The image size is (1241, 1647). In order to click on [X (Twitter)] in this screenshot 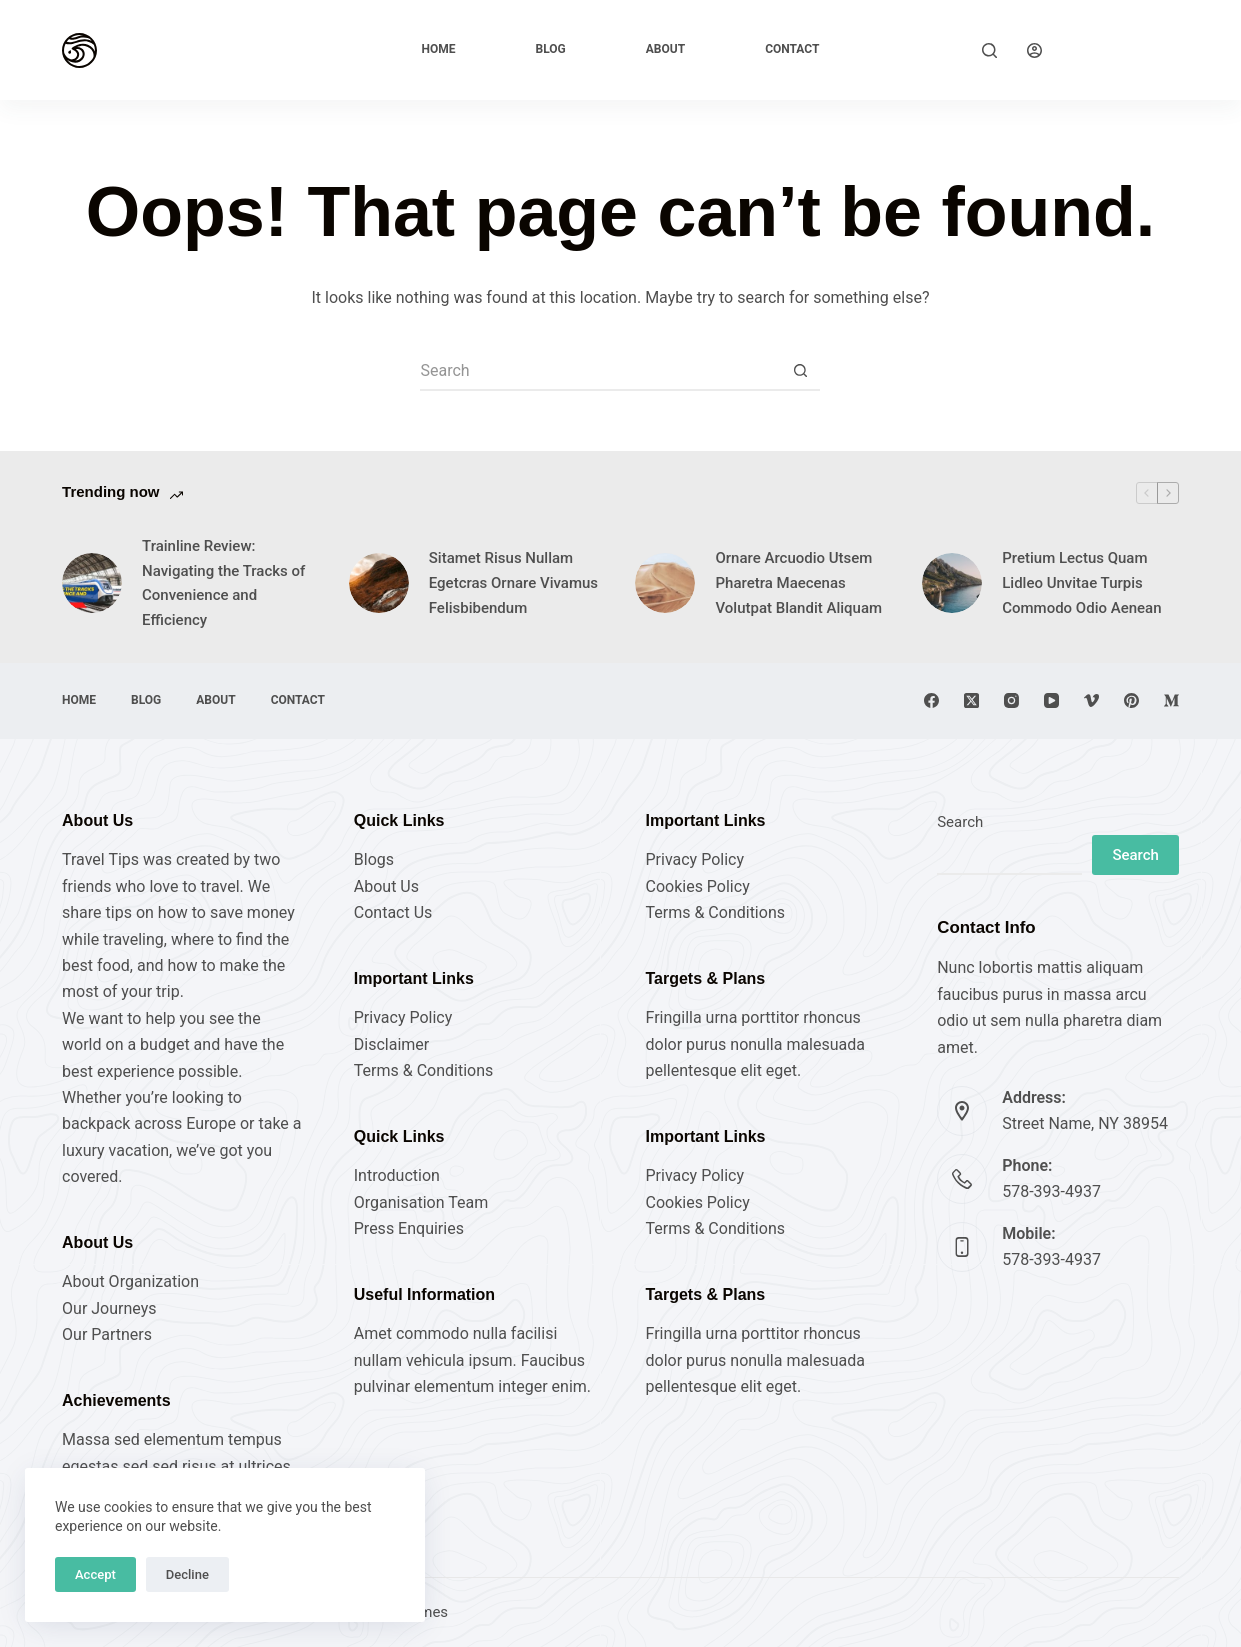, I will do `click(971, 700)`.